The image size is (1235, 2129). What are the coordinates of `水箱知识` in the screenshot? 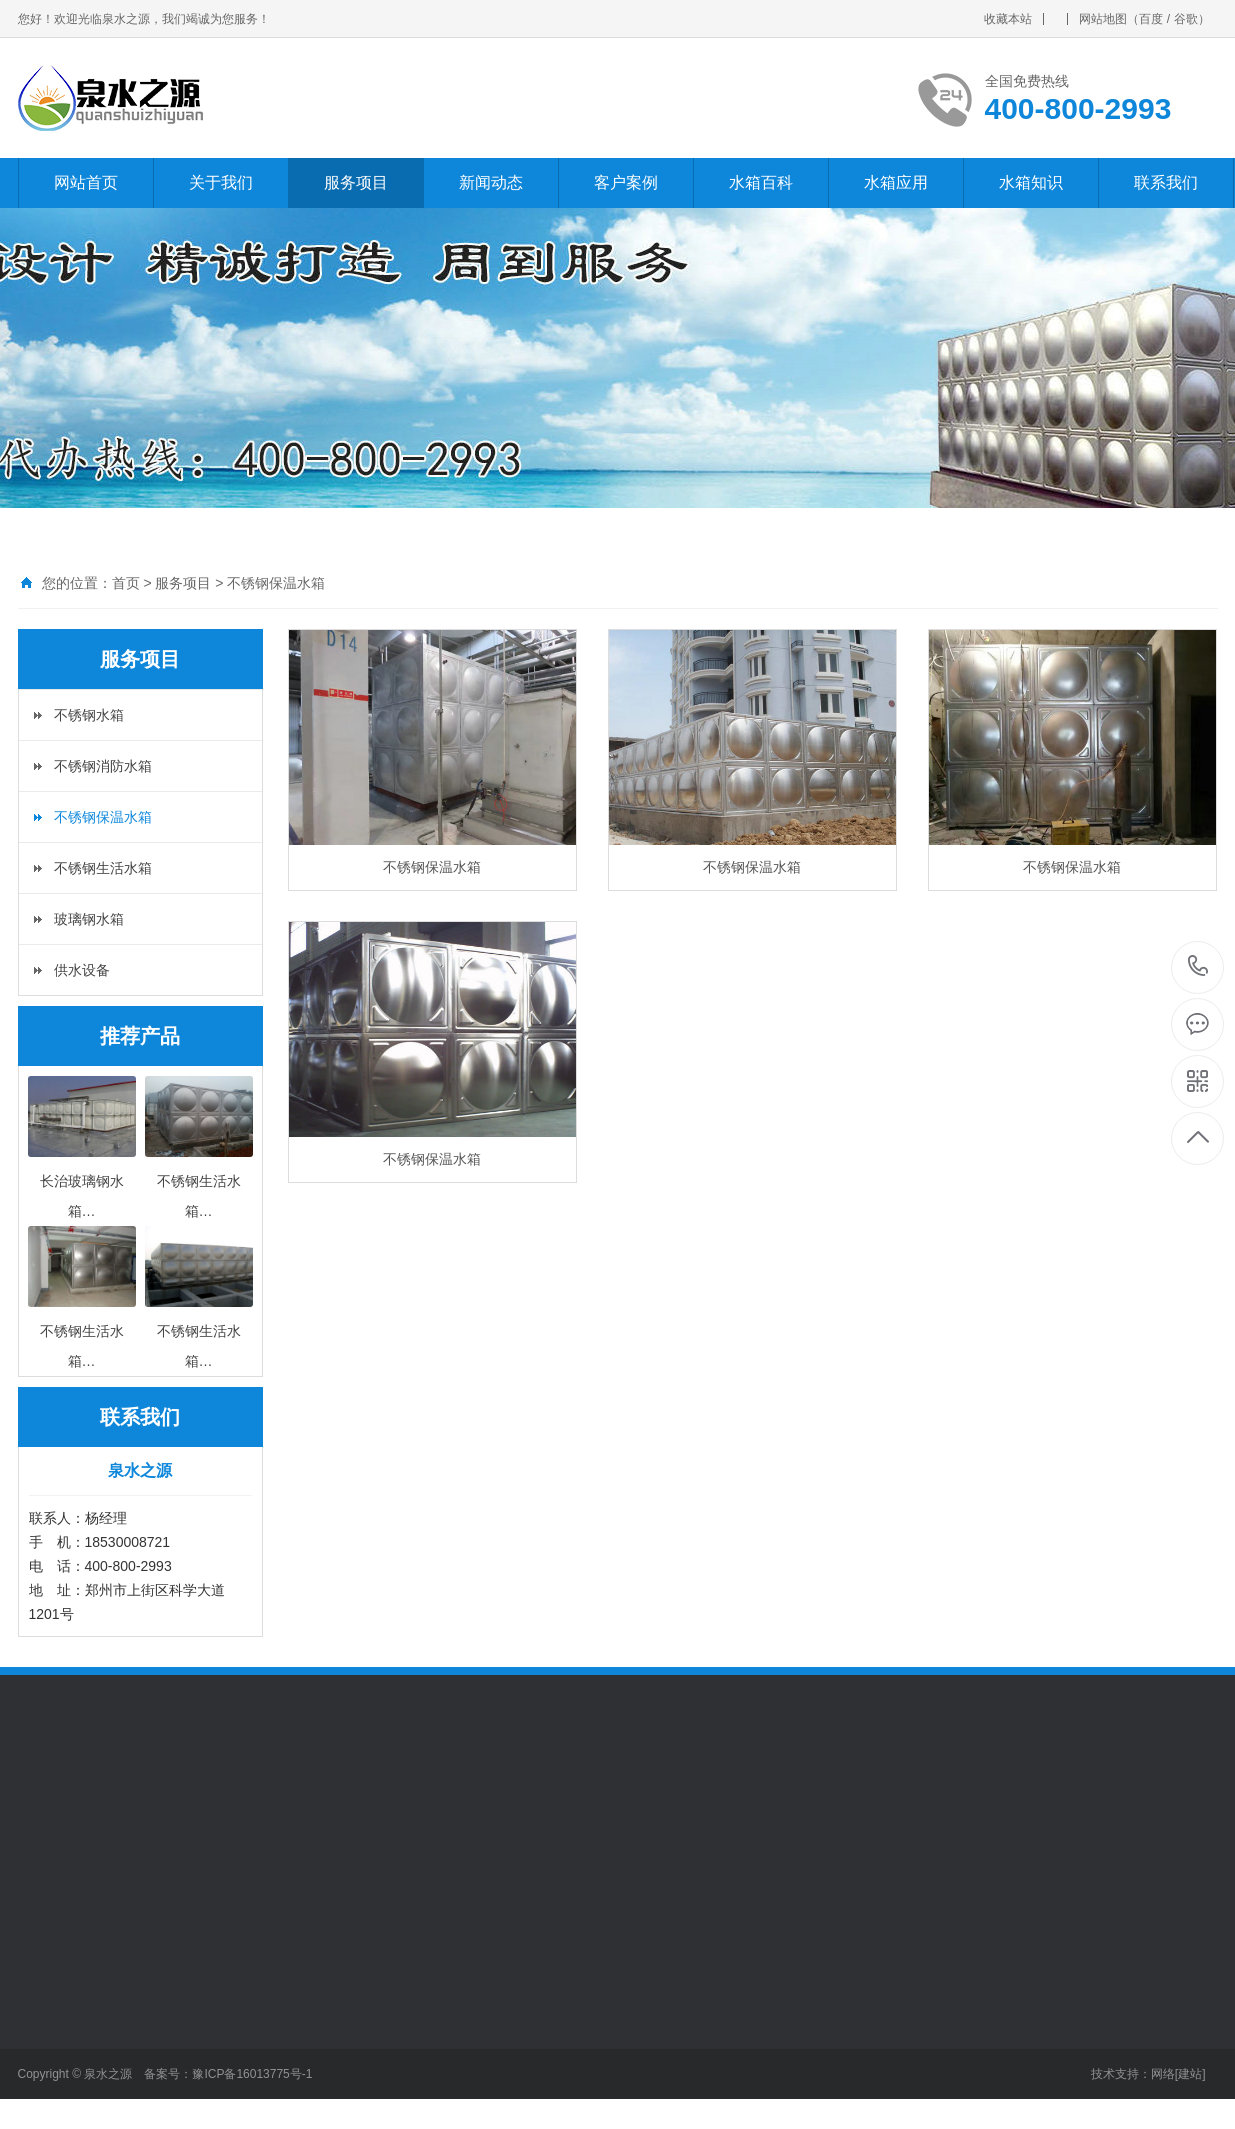 It's located at (1031, 182).